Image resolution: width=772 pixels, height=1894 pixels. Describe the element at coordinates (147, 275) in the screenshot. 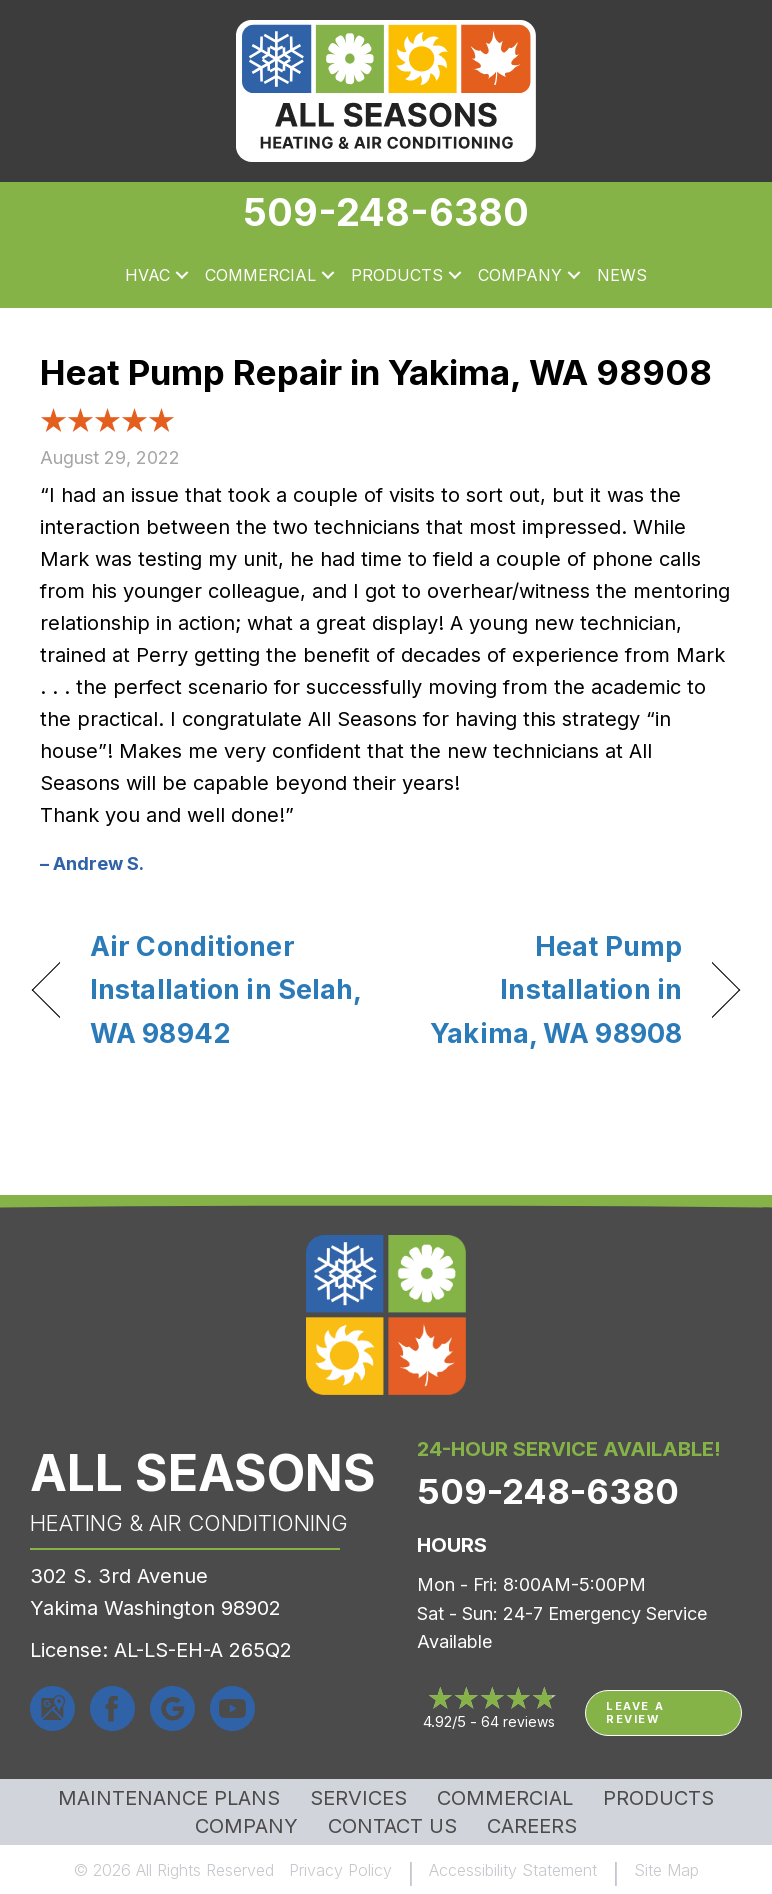

I see `HVAC` at that location.